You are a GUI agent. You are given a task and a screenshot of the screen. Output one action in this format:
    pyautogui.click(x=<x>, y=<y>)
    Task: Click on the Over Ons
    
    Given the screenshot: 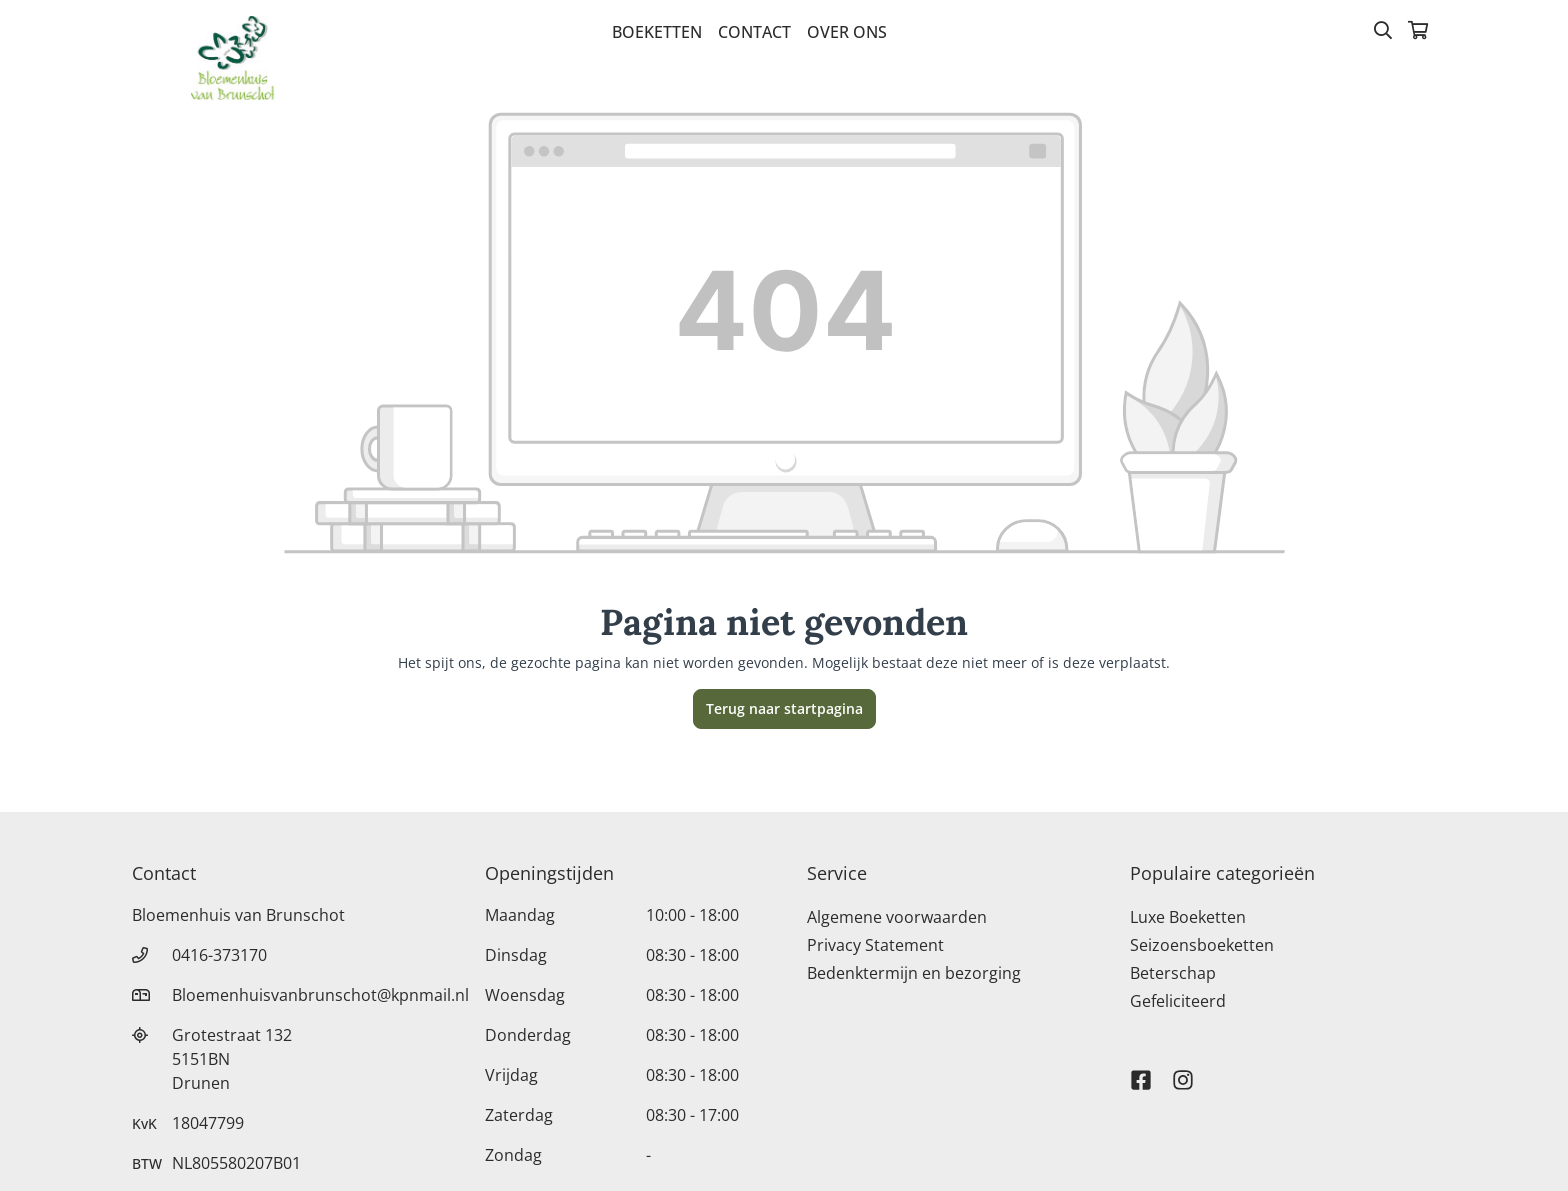 What is the action you would take?
    pyautogui.click(x=847, y=32)
    